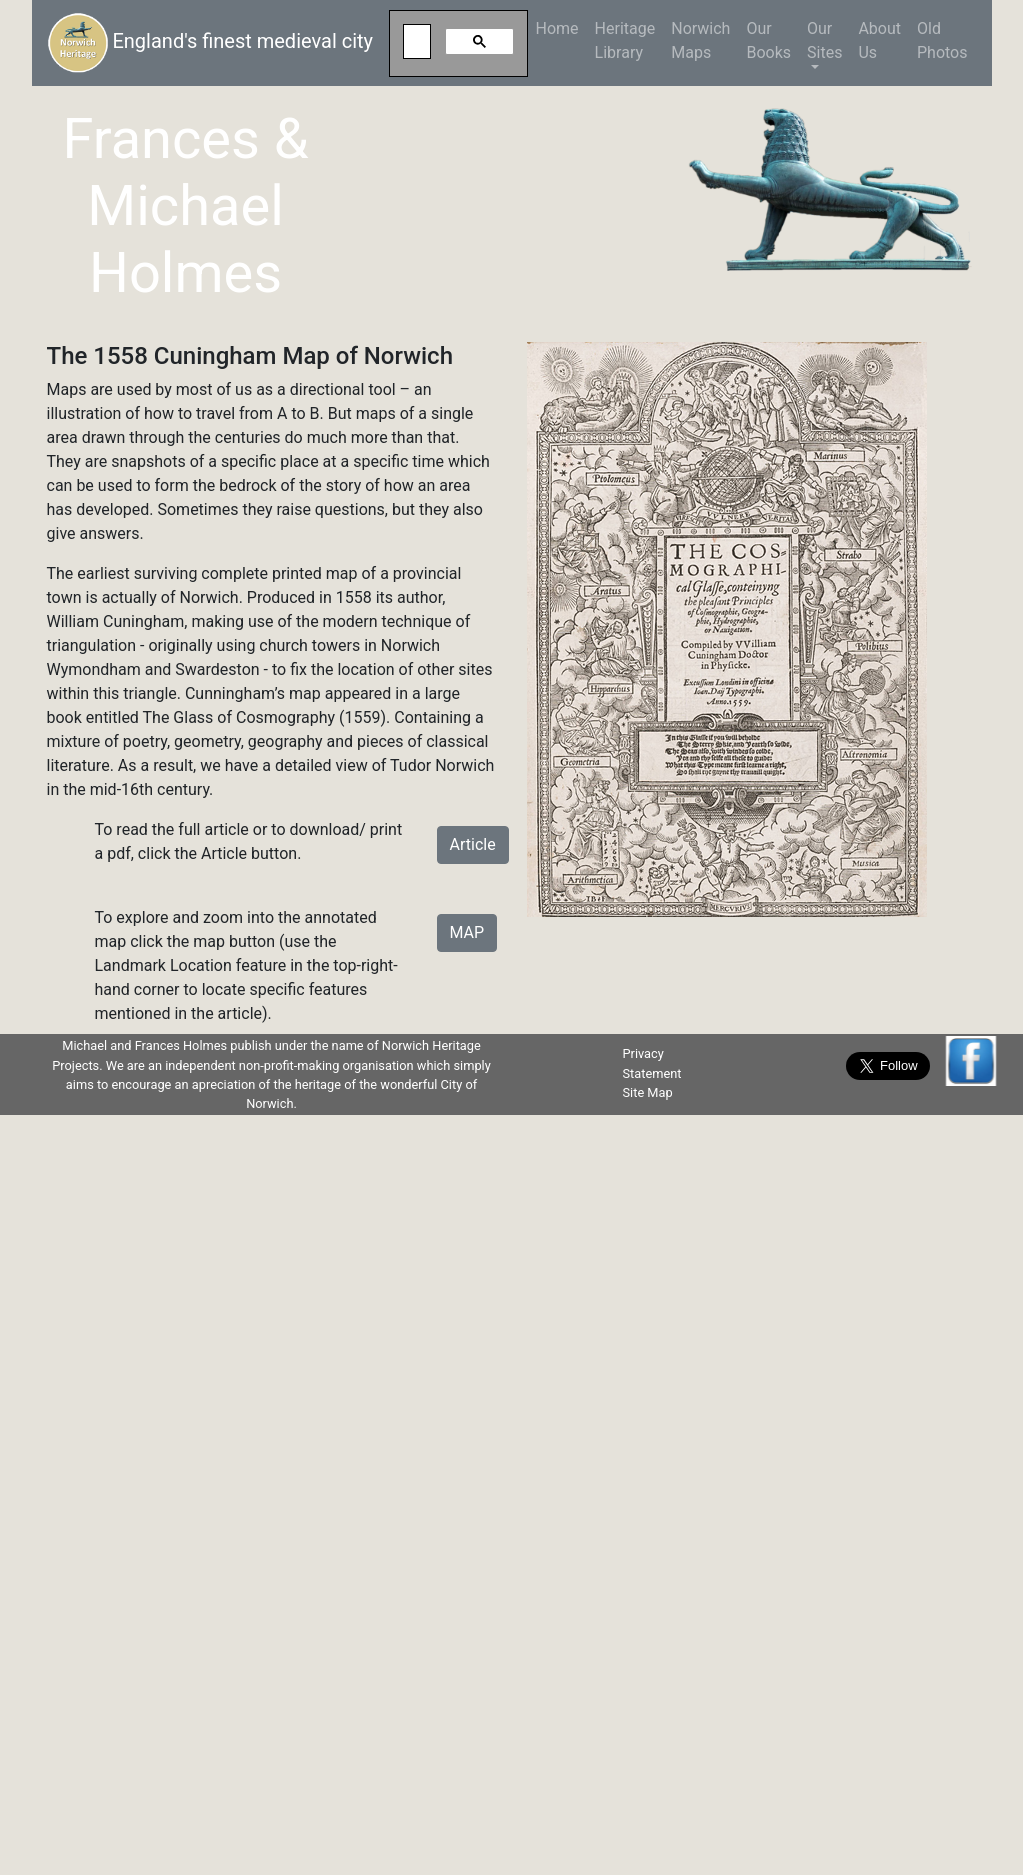 This screenshot has height=1875, width=1023. Describe the element at coordinates (625, 40) in the screenshot. I see `HeritageLibrary` at that location.